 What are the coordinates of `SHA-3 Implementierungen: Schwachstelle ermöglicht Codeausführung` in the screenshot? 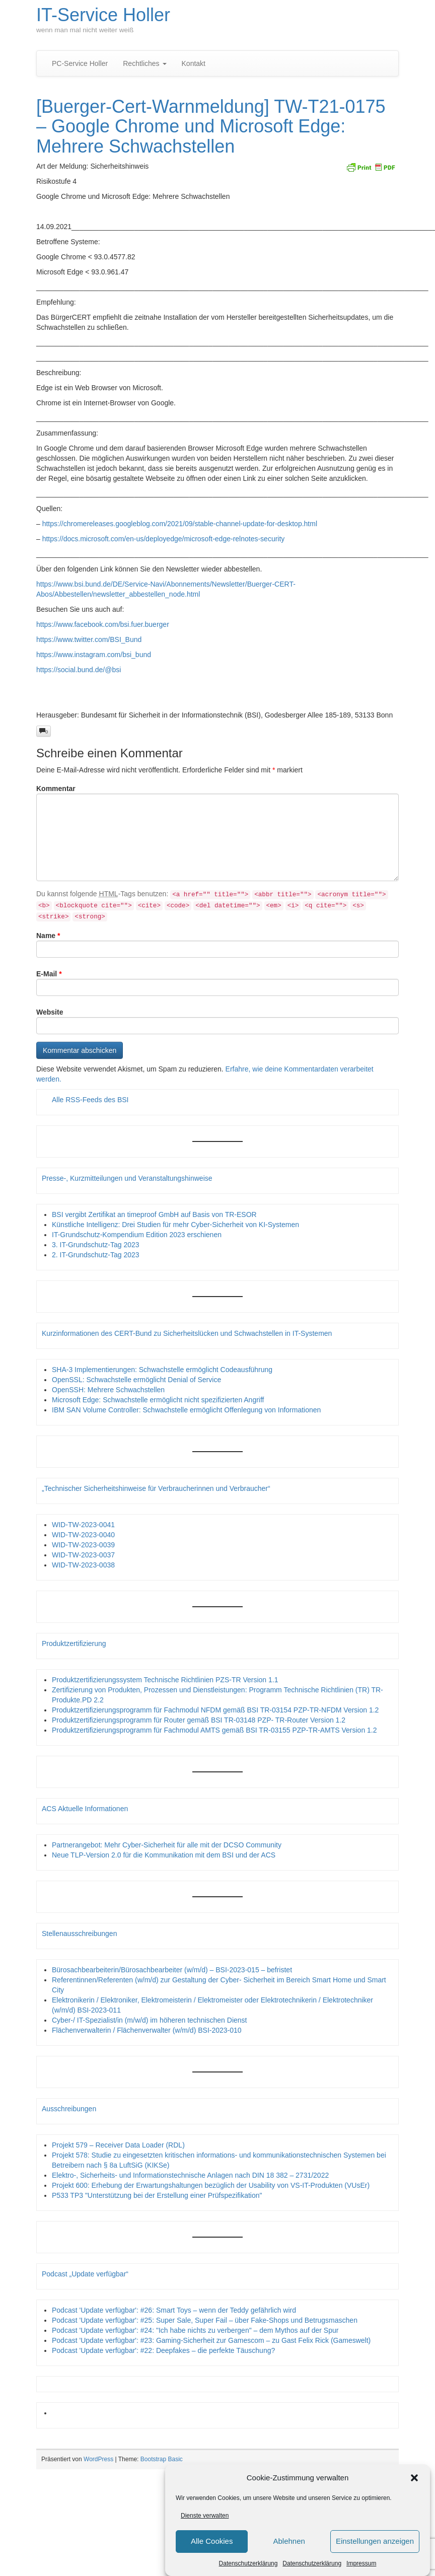 It's located at (162, 1370).